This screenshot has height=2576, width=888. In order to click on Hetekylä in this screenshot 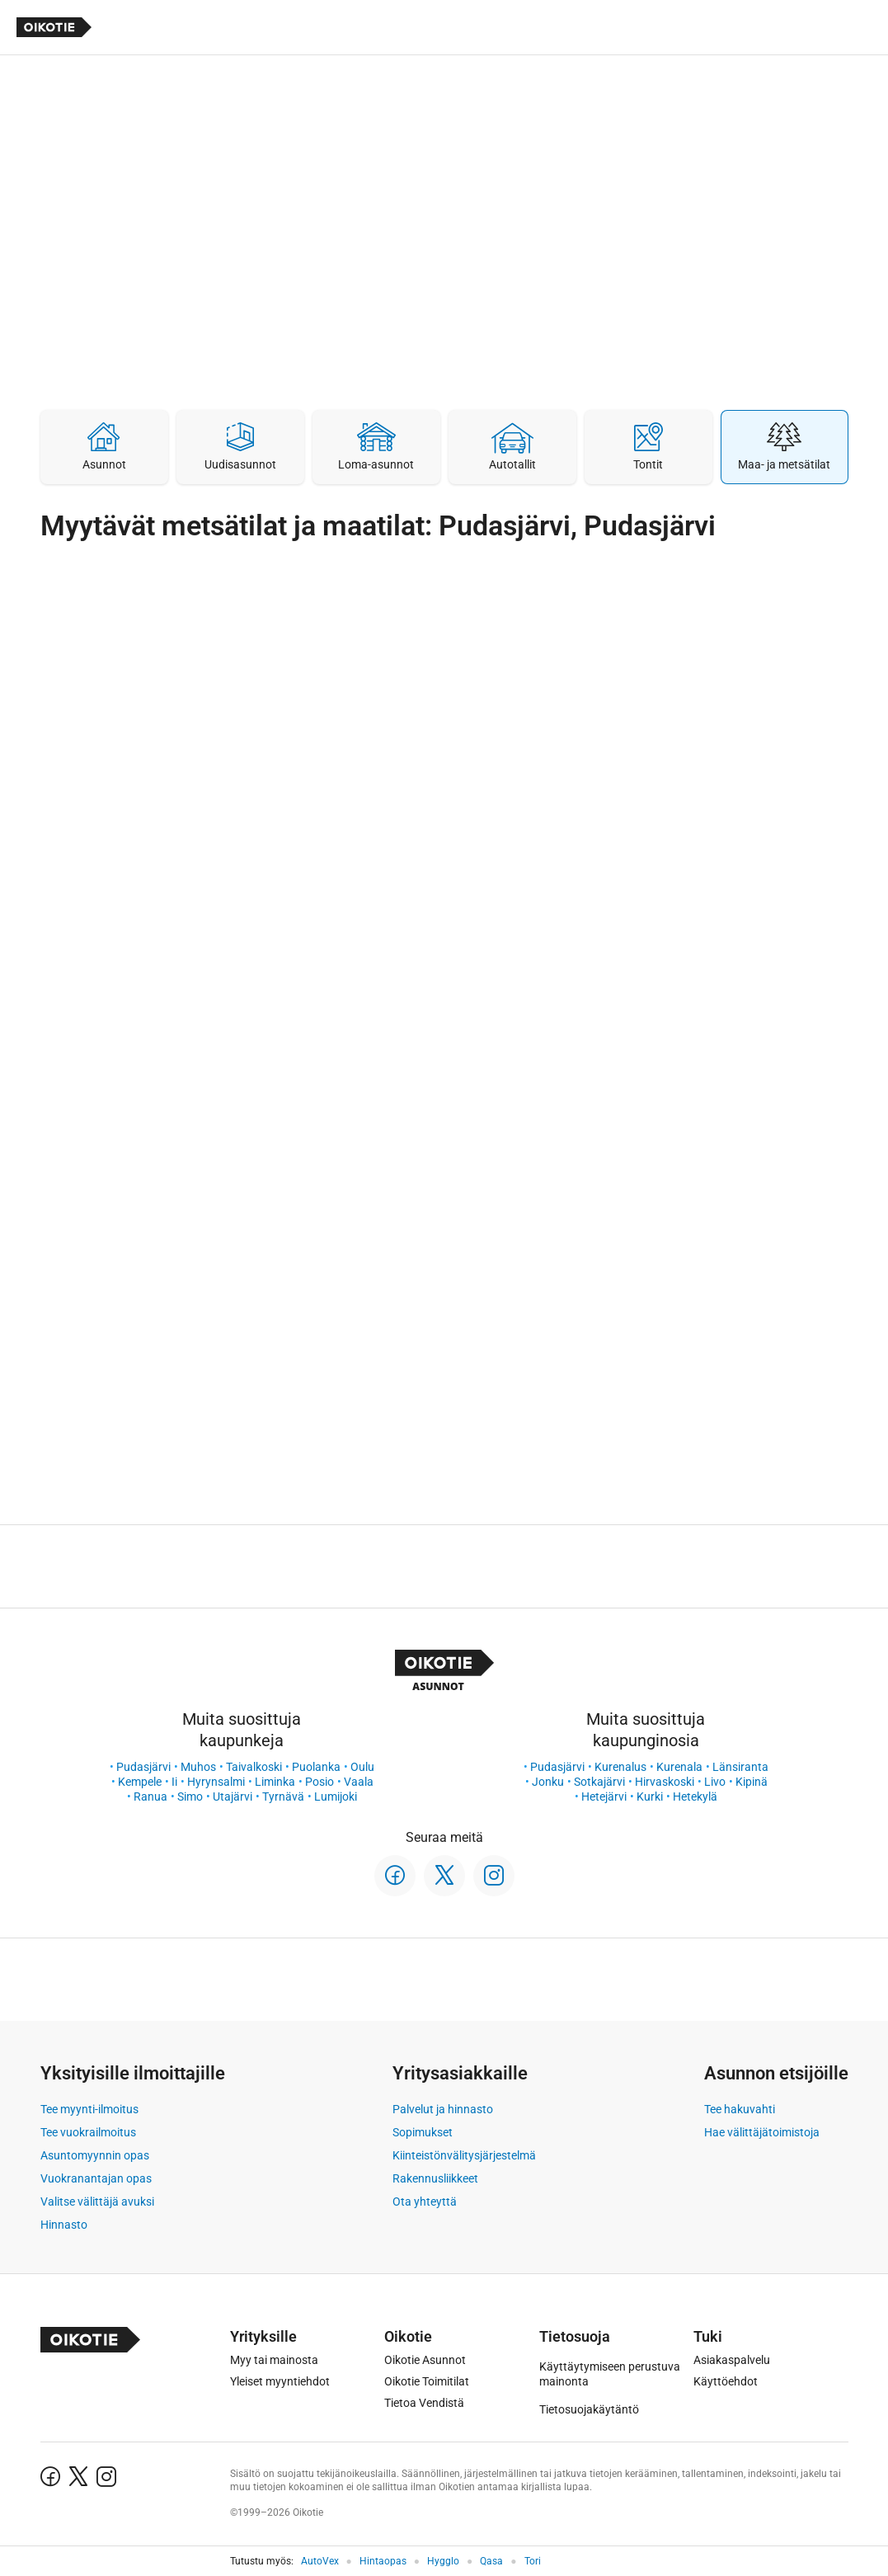, I will do `click(695, 1796)`.